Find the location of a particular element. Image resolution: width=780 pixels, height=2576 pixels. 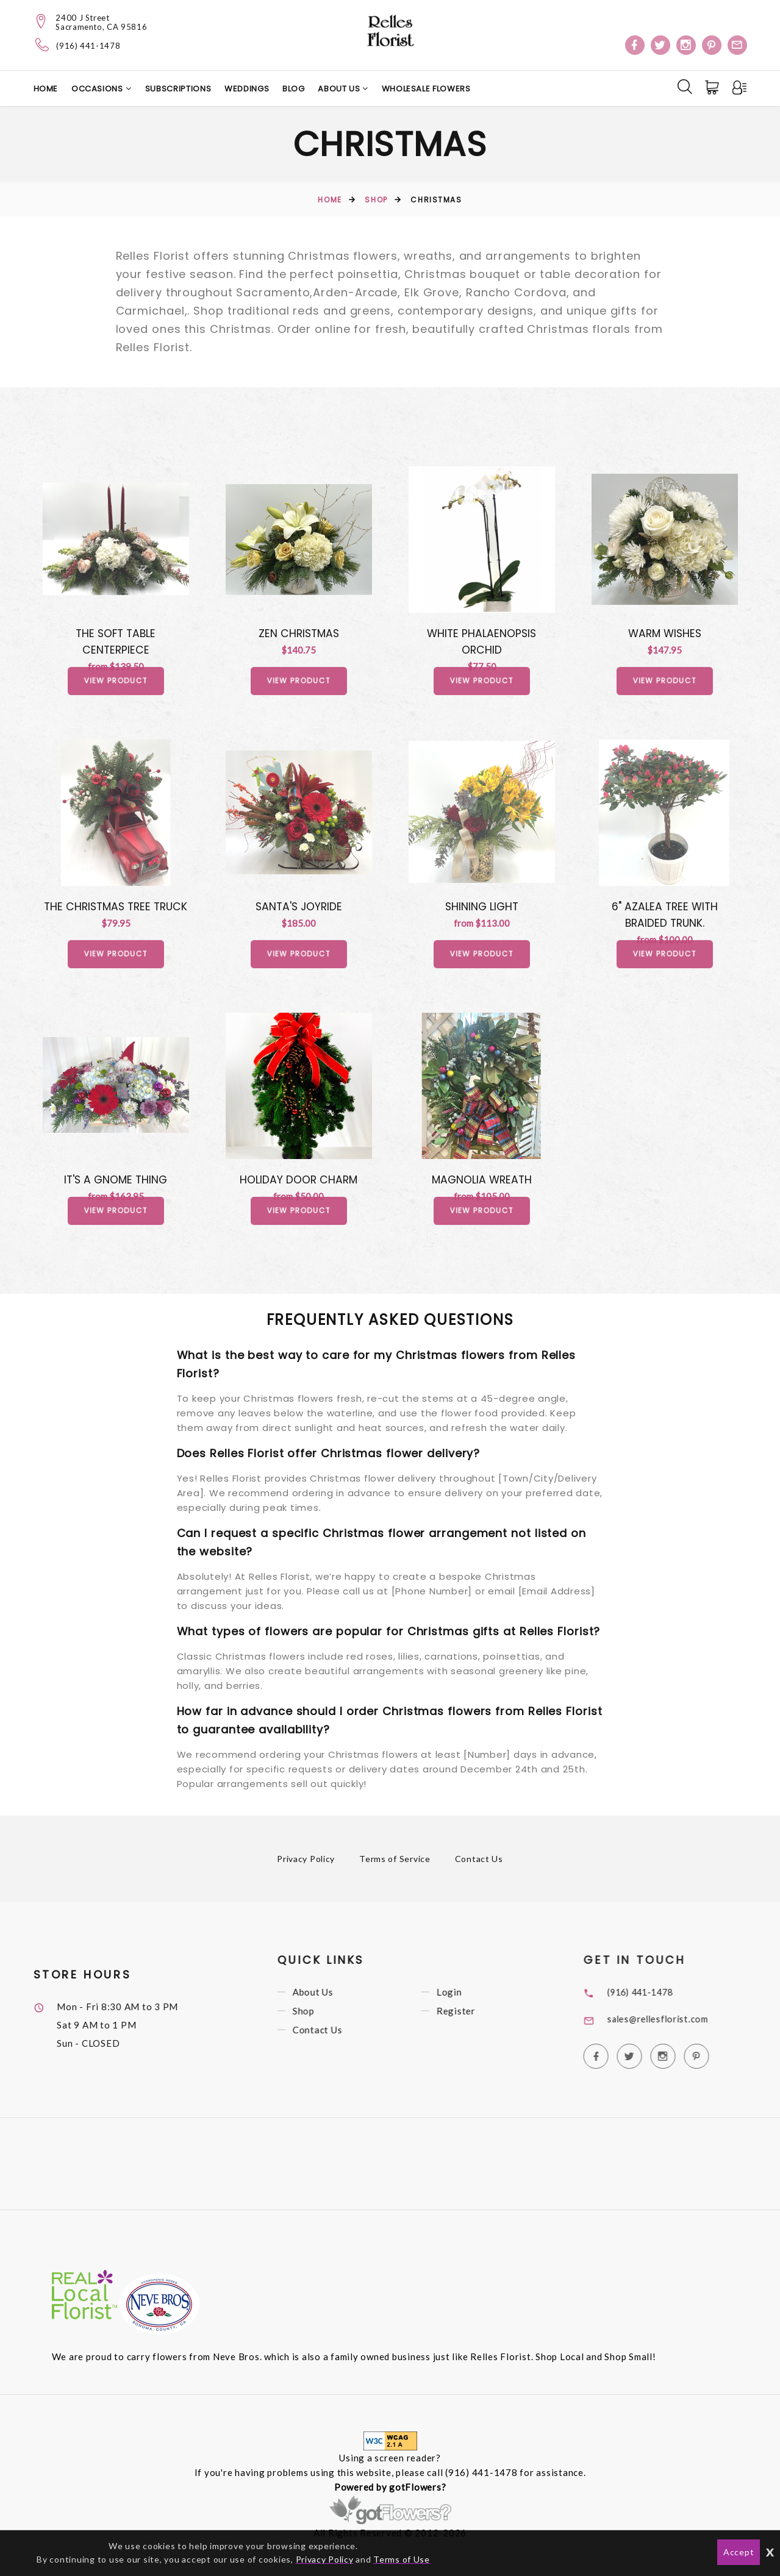

Shining Light [View Shining Light Product] is located at coordinates (482, 908).